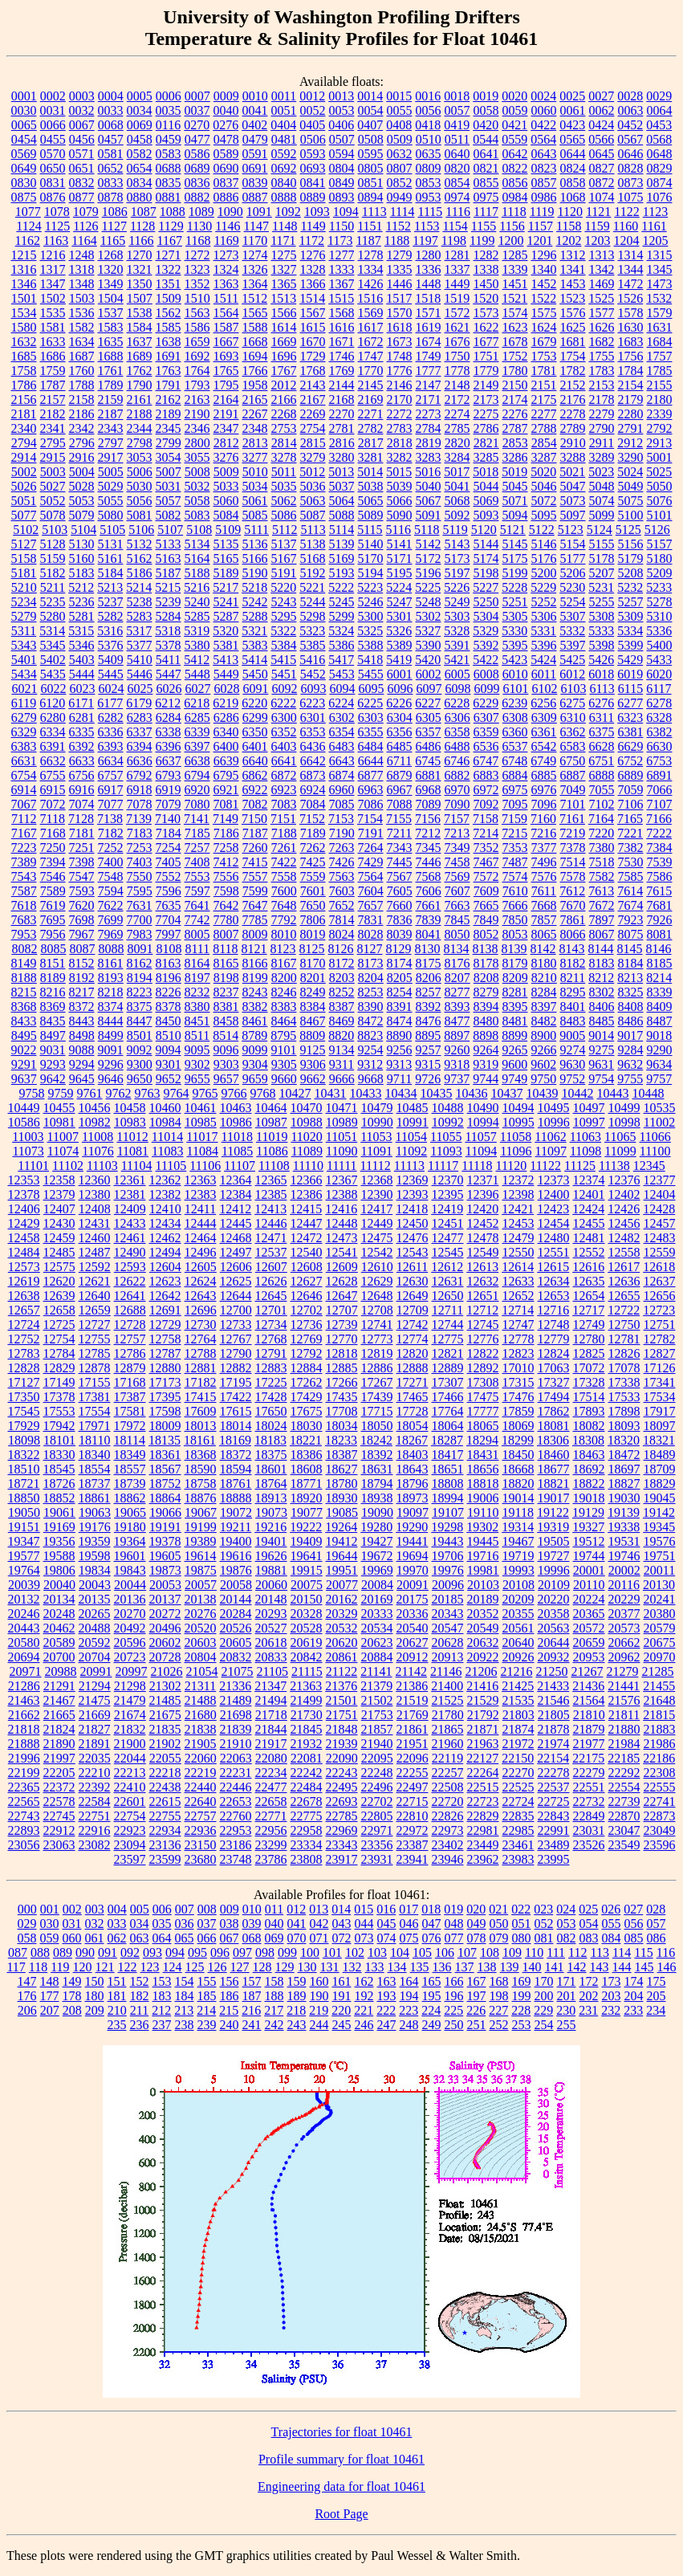  What do you see at coordinates (485, 833) in the screenshot?
I see `7214` at bounding box center [485, 833].